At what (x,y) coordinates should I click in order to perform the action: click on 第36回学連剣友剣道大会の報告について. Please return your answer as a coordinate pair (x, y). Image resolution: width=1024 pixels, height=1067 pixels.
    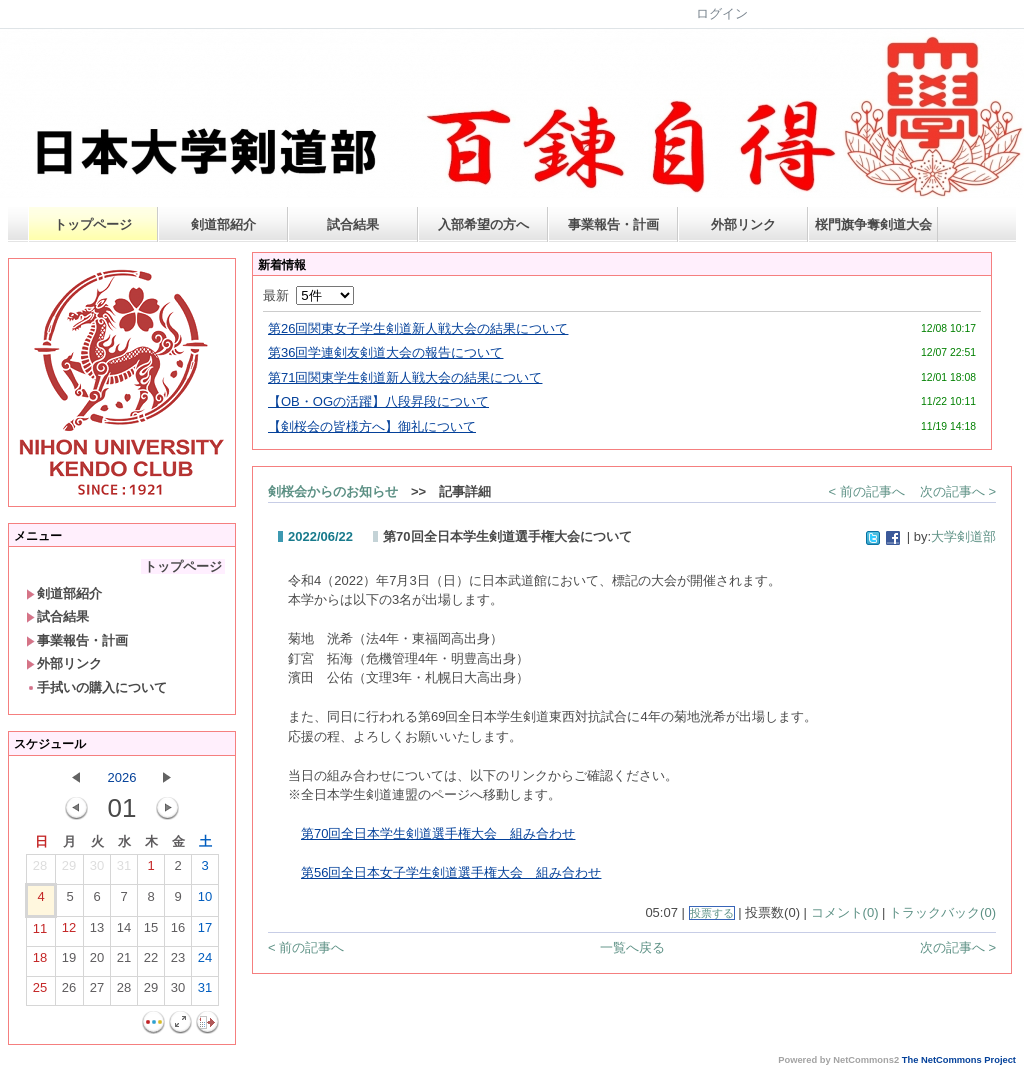
    Looking at the image, I should click on (385, 352).